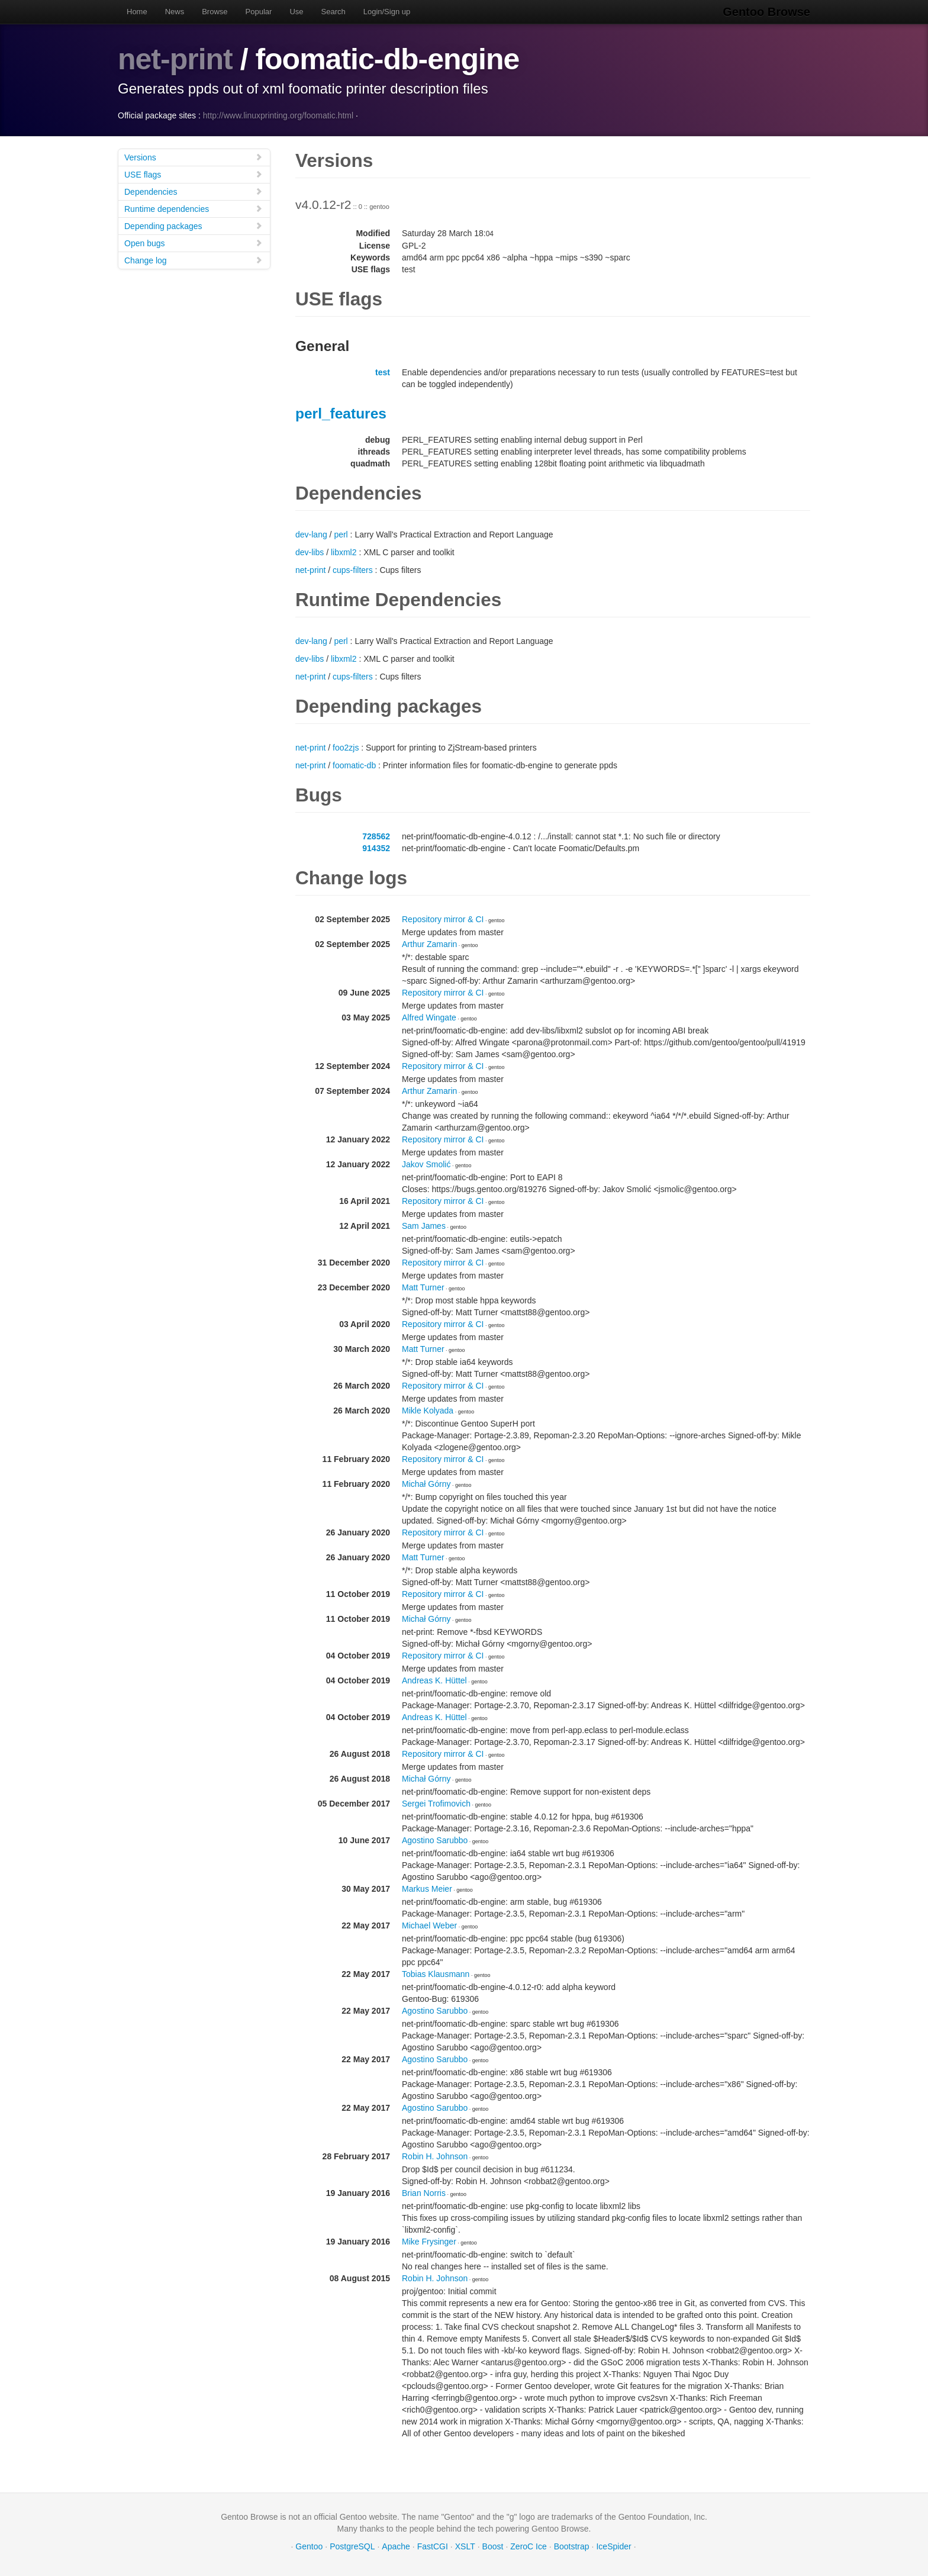 The height and width of the screenshot is (2576, 928). I want to click on Agostino Sarubbo, so click(435, 1840).